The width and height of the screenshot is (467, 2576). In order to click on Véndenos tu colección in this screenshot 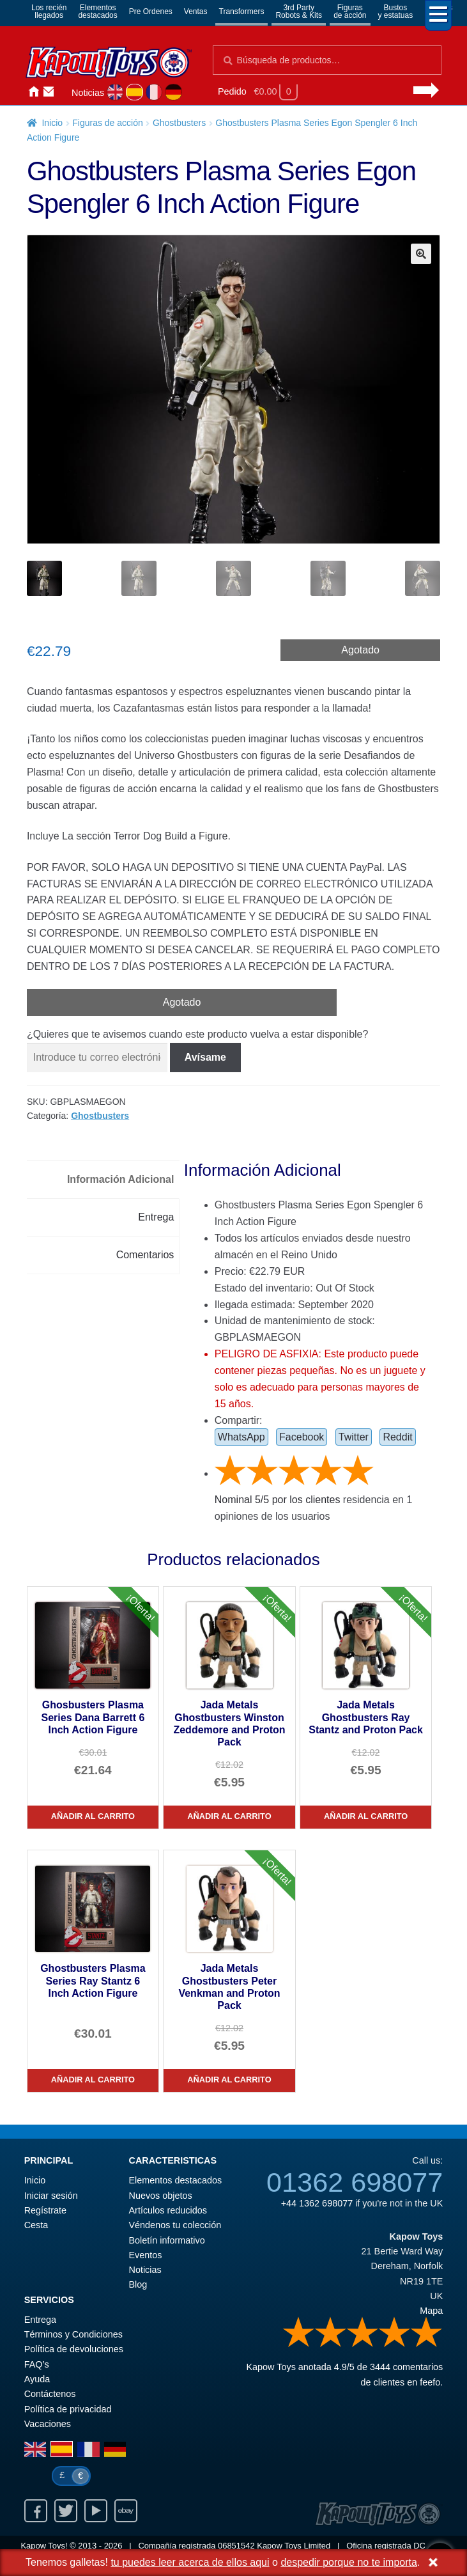, I will do `click(175, 2225)`.